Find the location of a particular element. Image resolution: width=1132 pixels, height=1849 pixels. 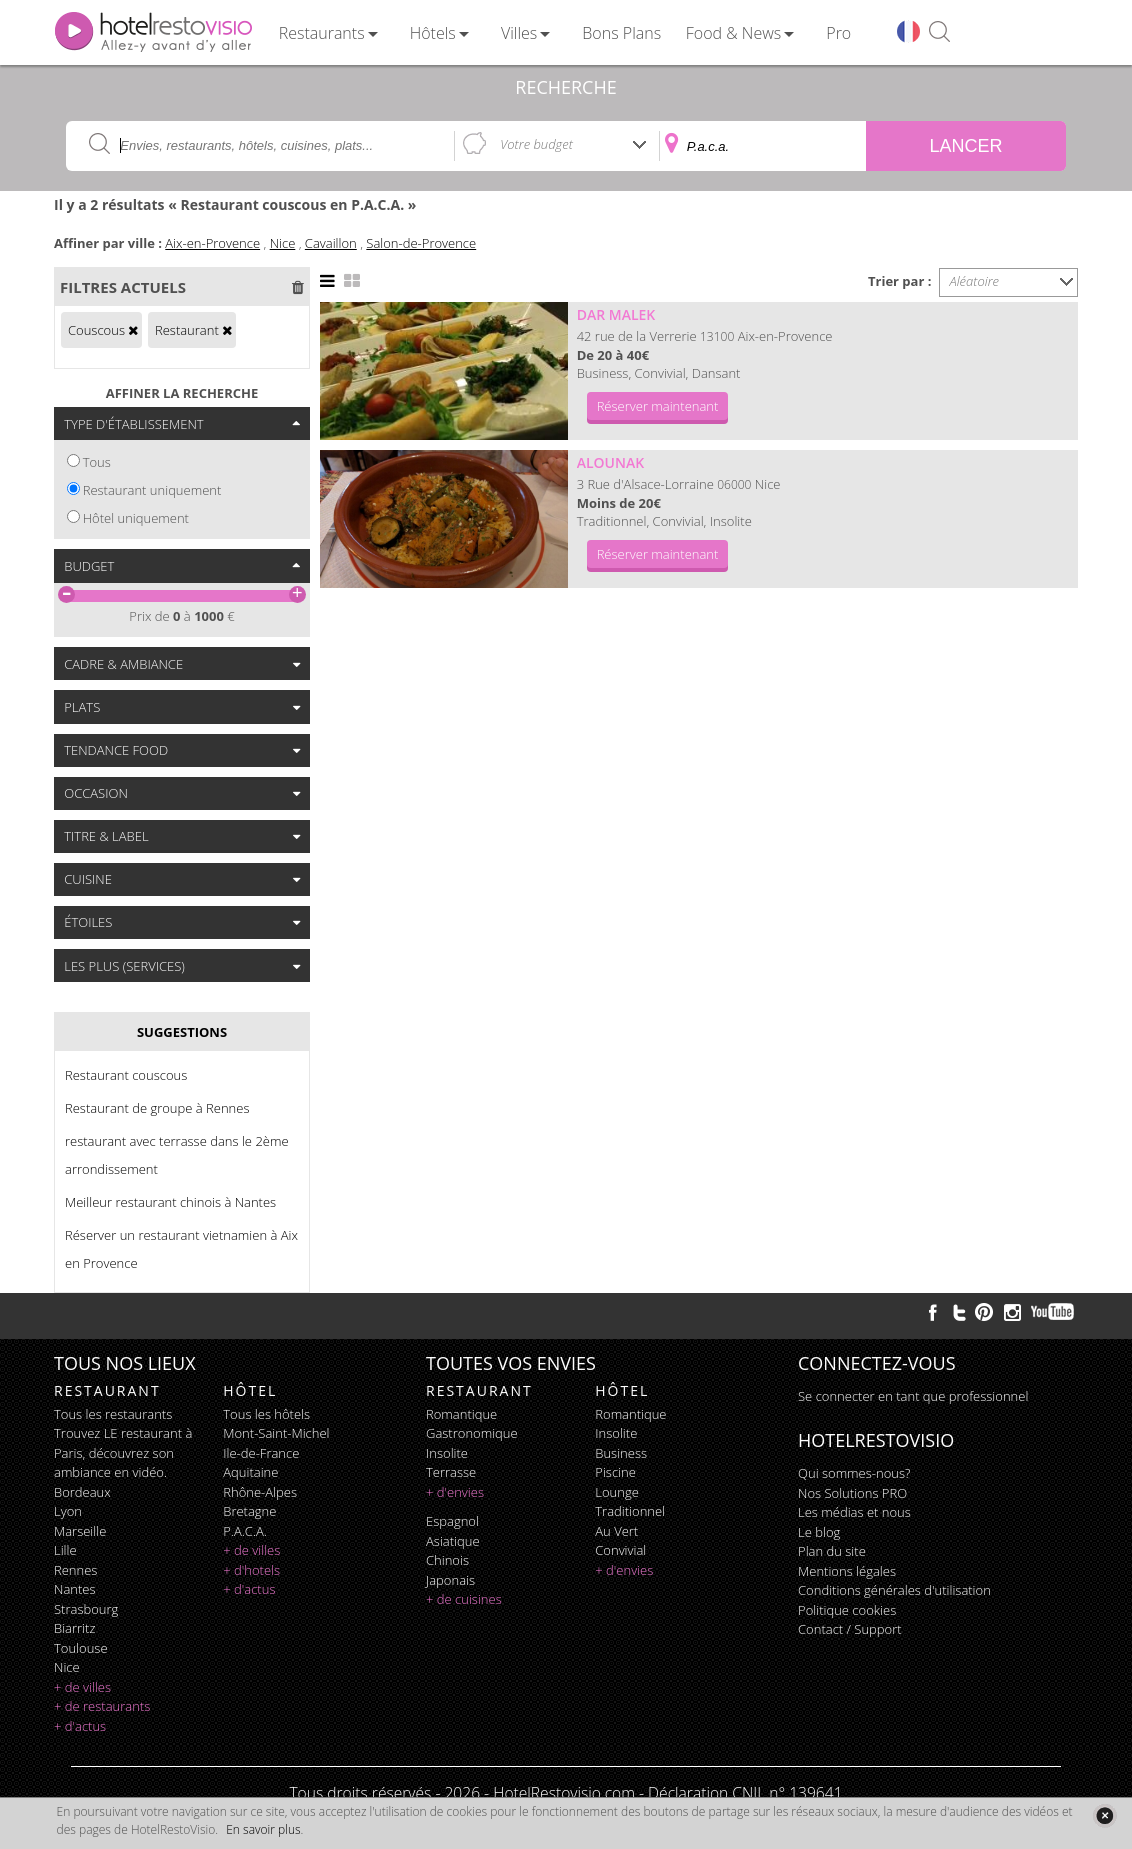

Biarritz is located at coordinates (74, 1628).